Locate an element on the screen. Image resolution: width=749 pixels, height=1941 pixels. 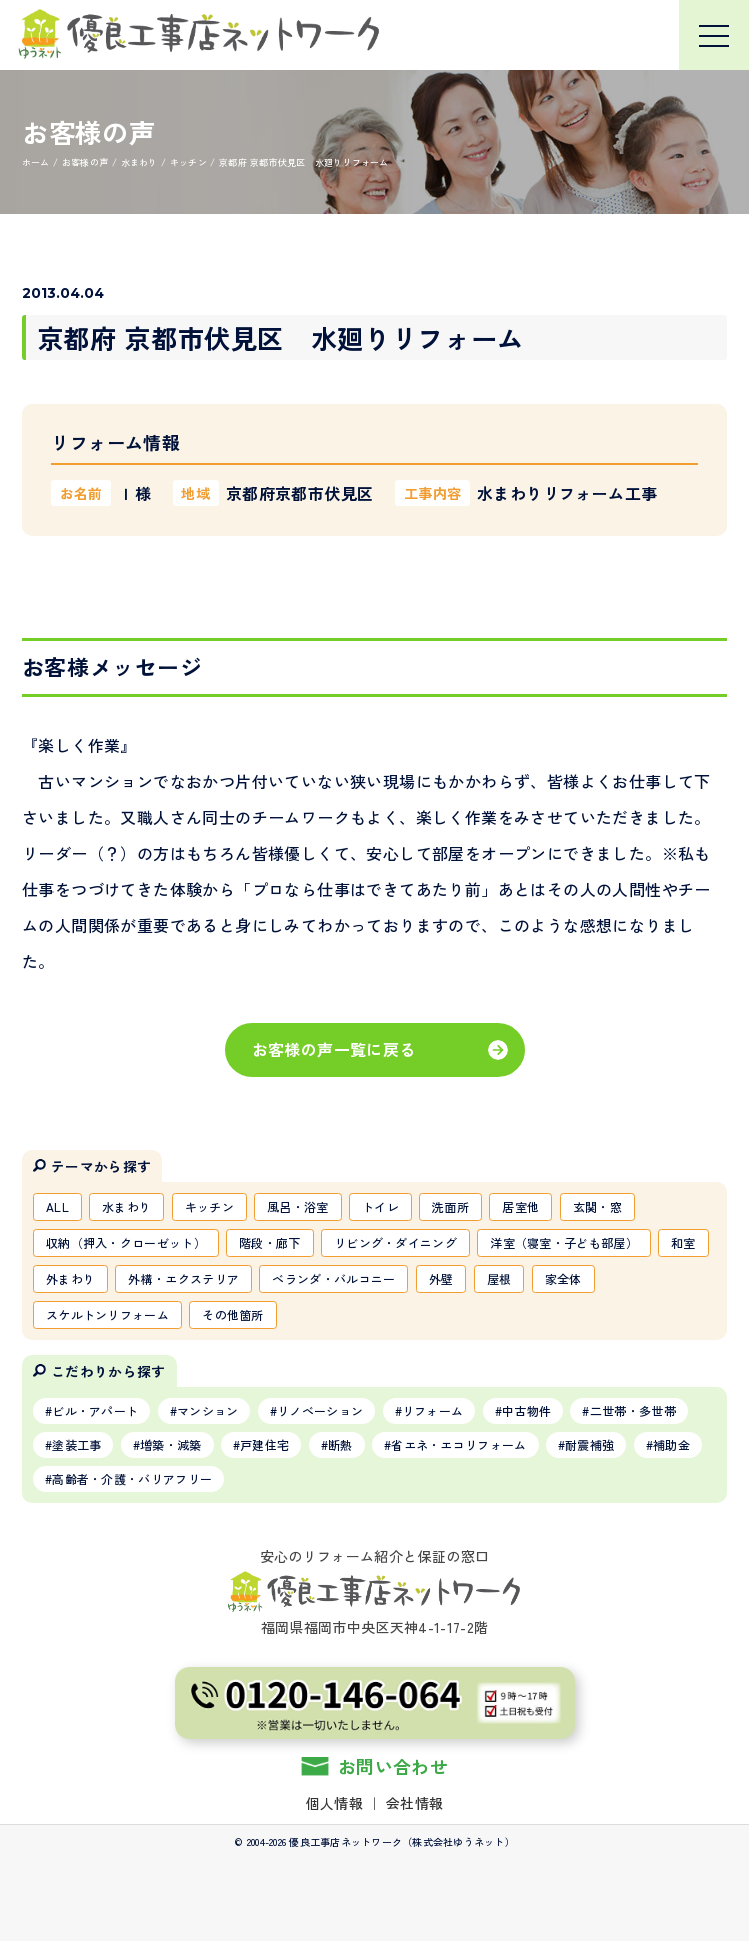
高齢者・介護・バリアフリー is located at coordinates (132, 1478).